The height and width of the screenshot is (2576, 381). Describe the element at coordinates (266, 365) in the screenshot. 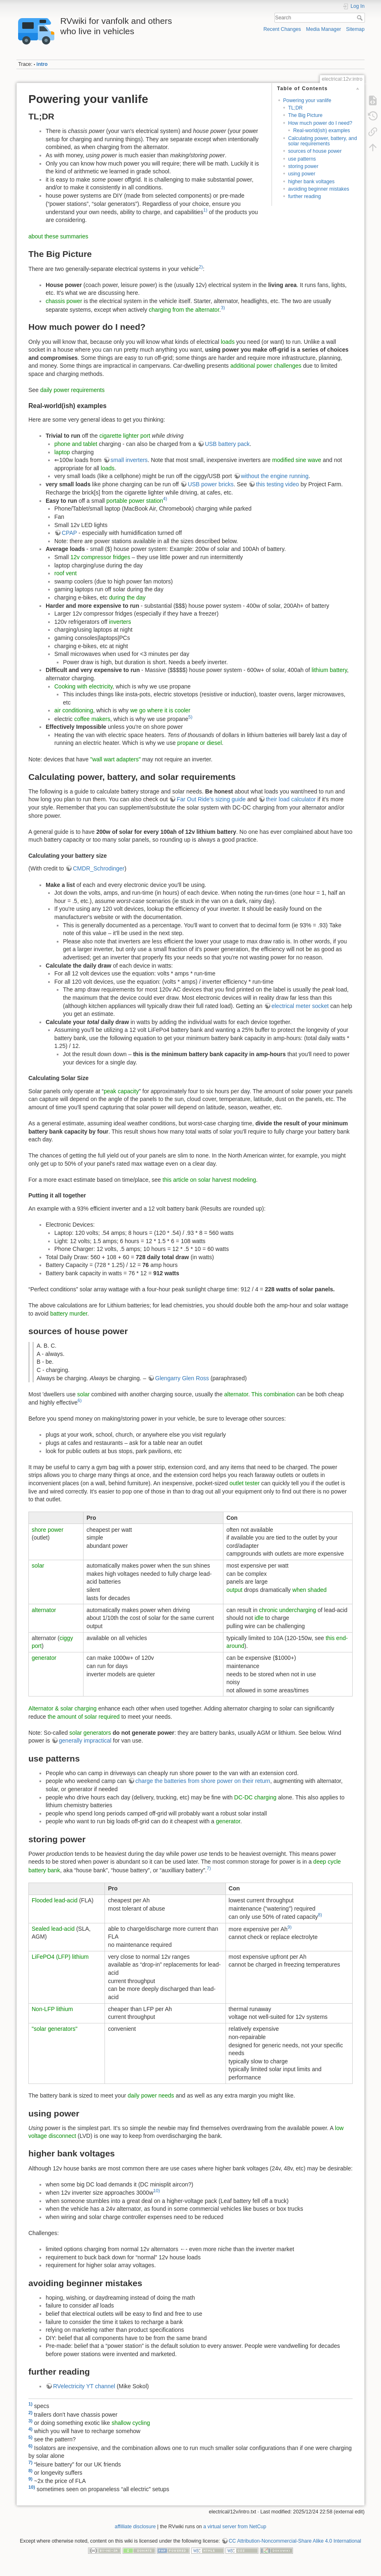

I see `additional power challenges` at that location.